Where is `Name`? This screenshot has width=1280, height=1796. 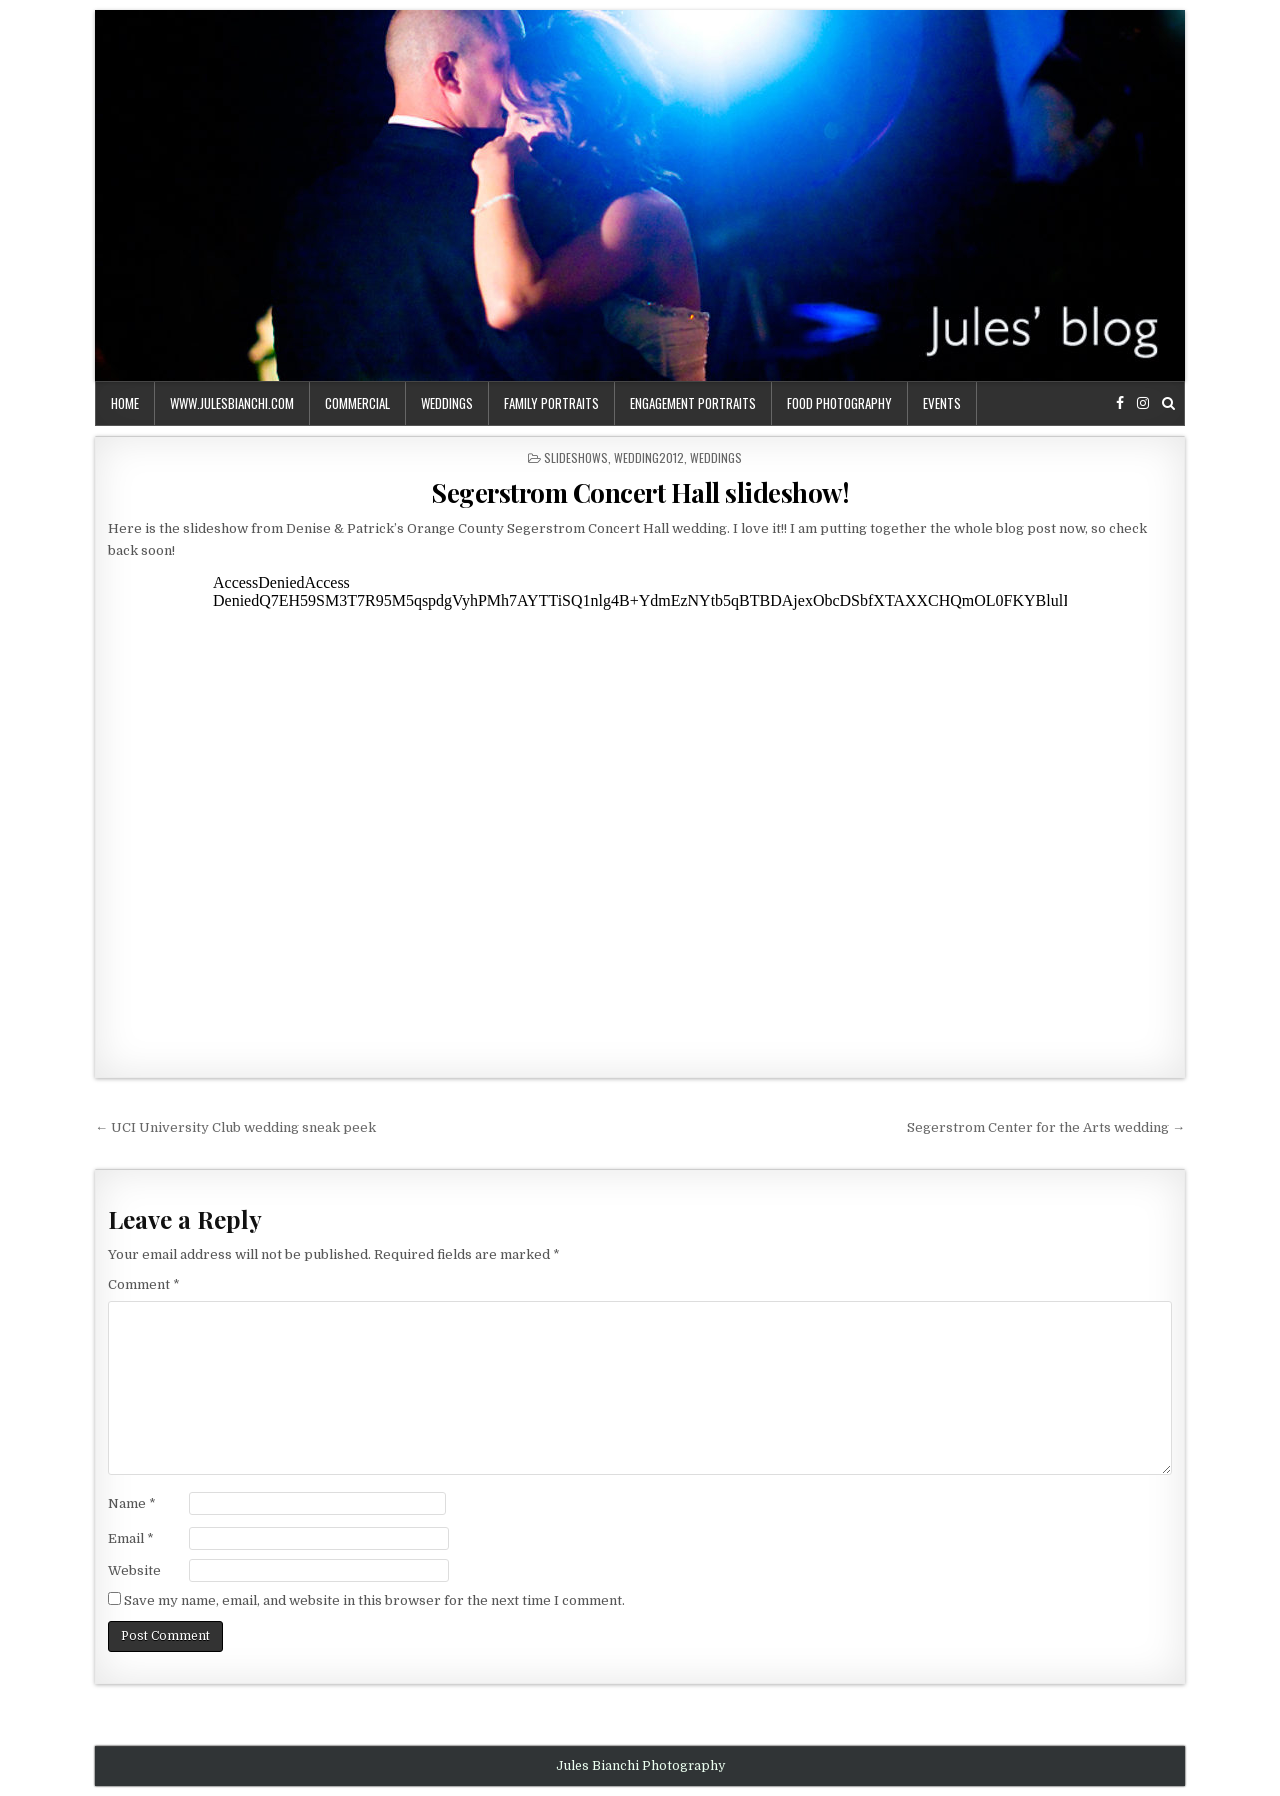
Name is located at coordinates (132, 1503).